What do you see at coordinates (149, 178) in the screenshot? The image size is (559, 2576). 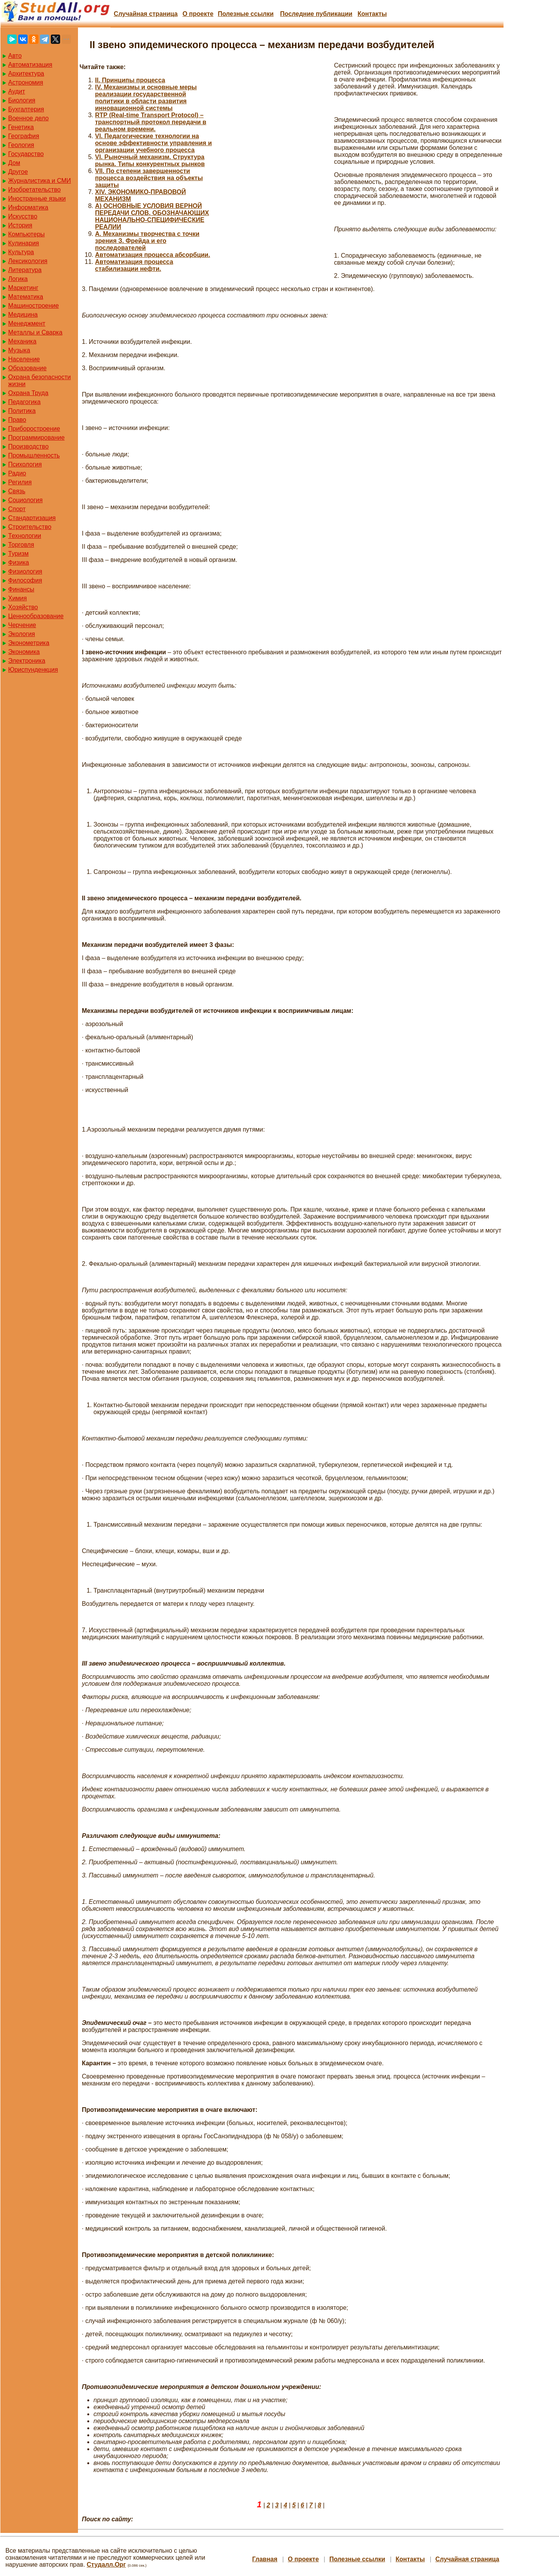 I see `VII. По степени завершенности процесса воздействия на объекты защиты` at bounding box center [149, 178].